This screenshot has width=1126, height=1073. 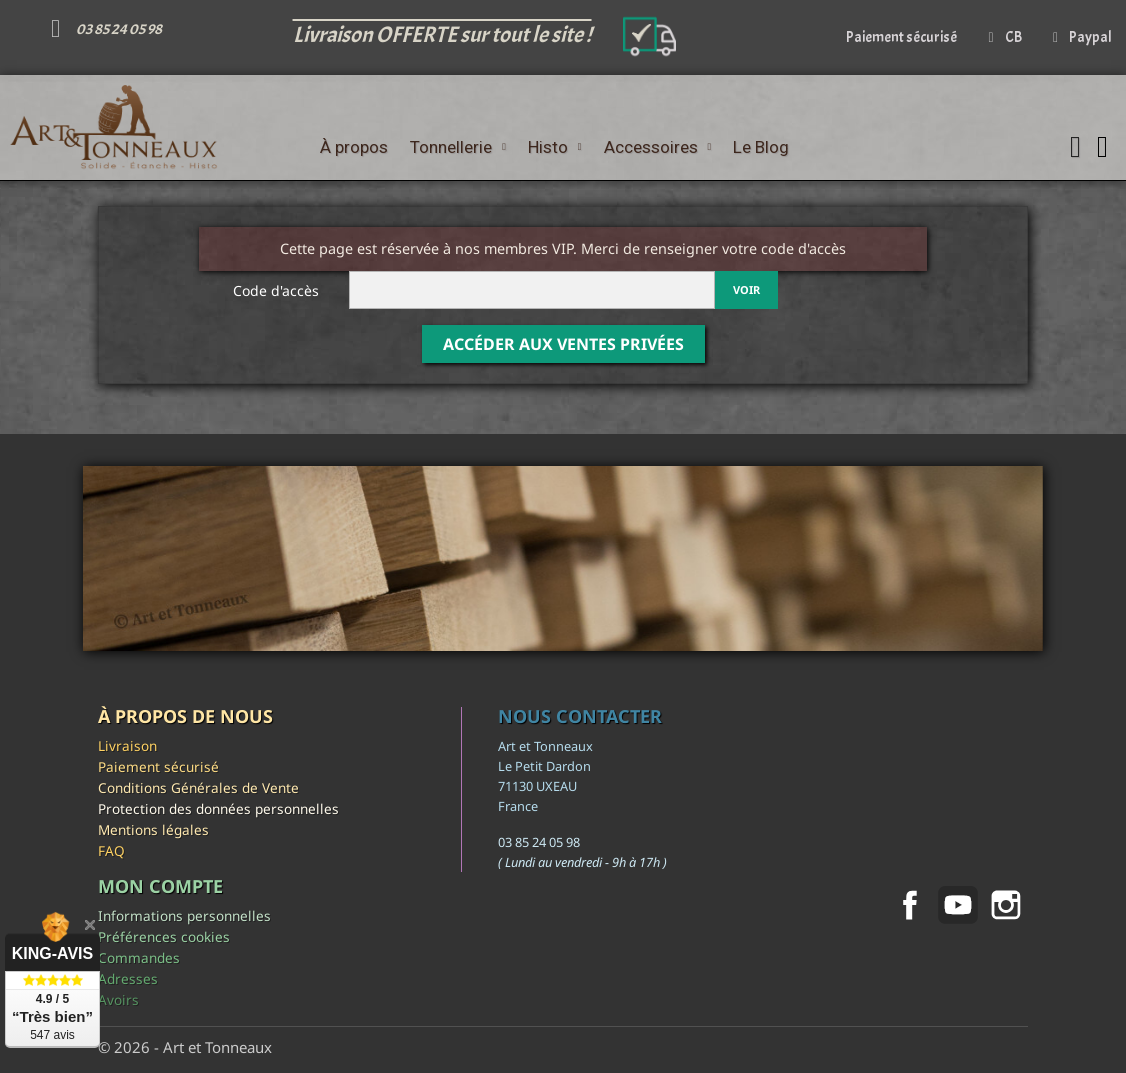 What do you see at coordinates (1006, 905) in the screenshot?
I see `Instagram` at bounding box center [1006, 905].